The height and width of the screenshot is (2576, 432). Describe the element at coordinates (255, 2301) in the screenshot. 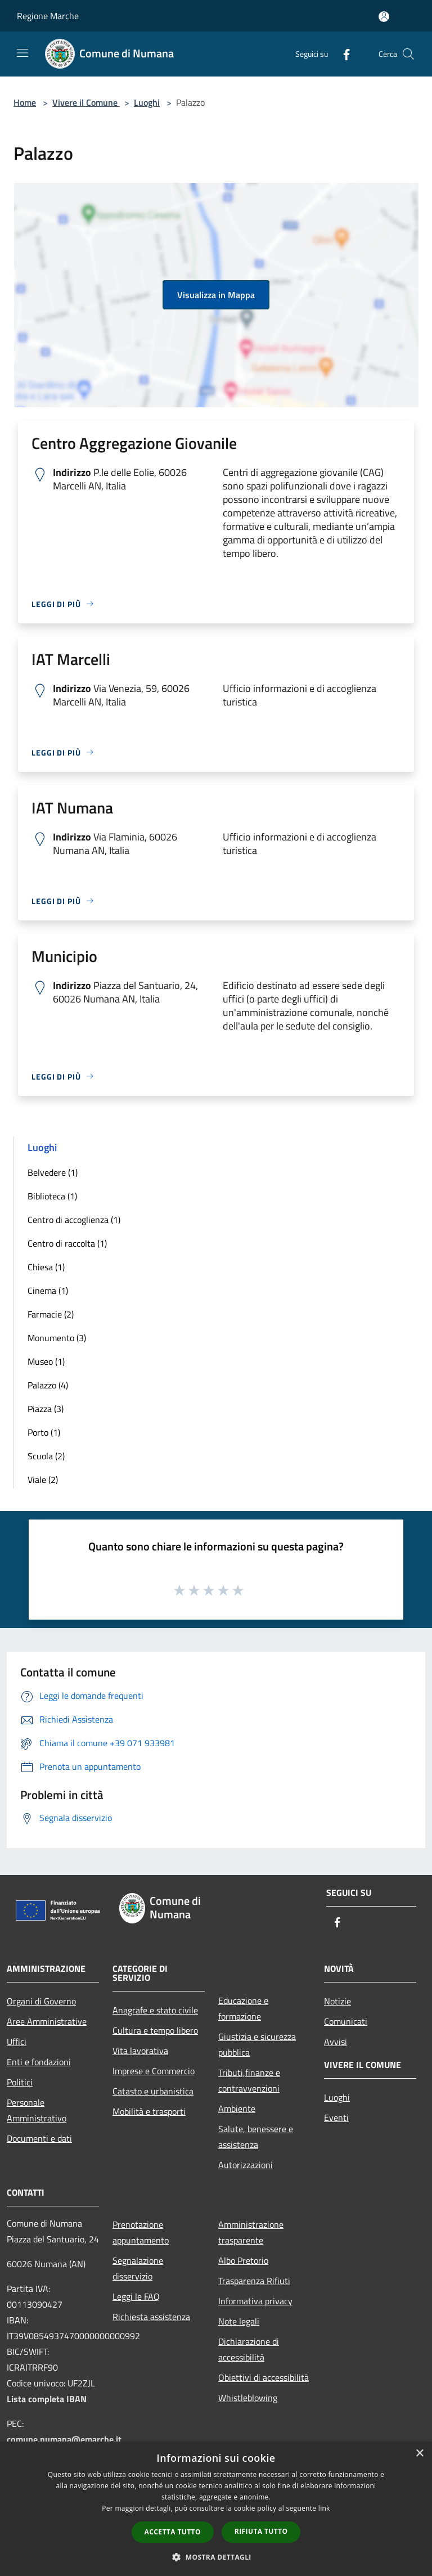

I see `Informativa privacy` at that location.